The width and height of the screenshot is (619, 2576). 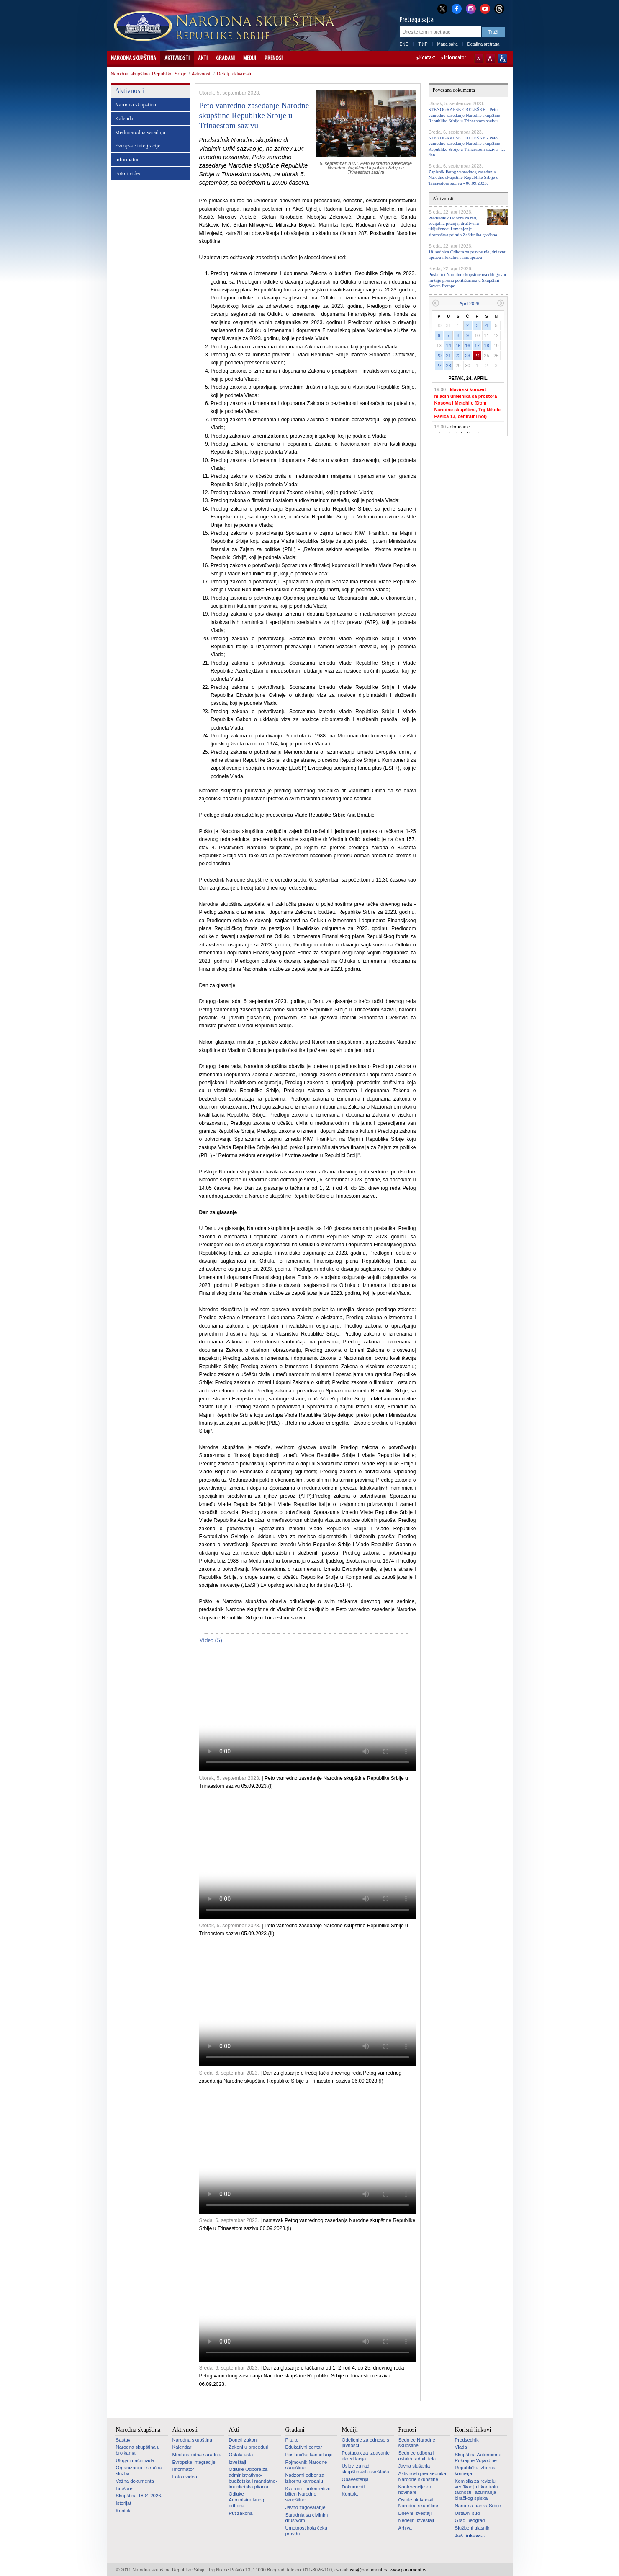 I want to click on 15, so click(x=457, y=345).